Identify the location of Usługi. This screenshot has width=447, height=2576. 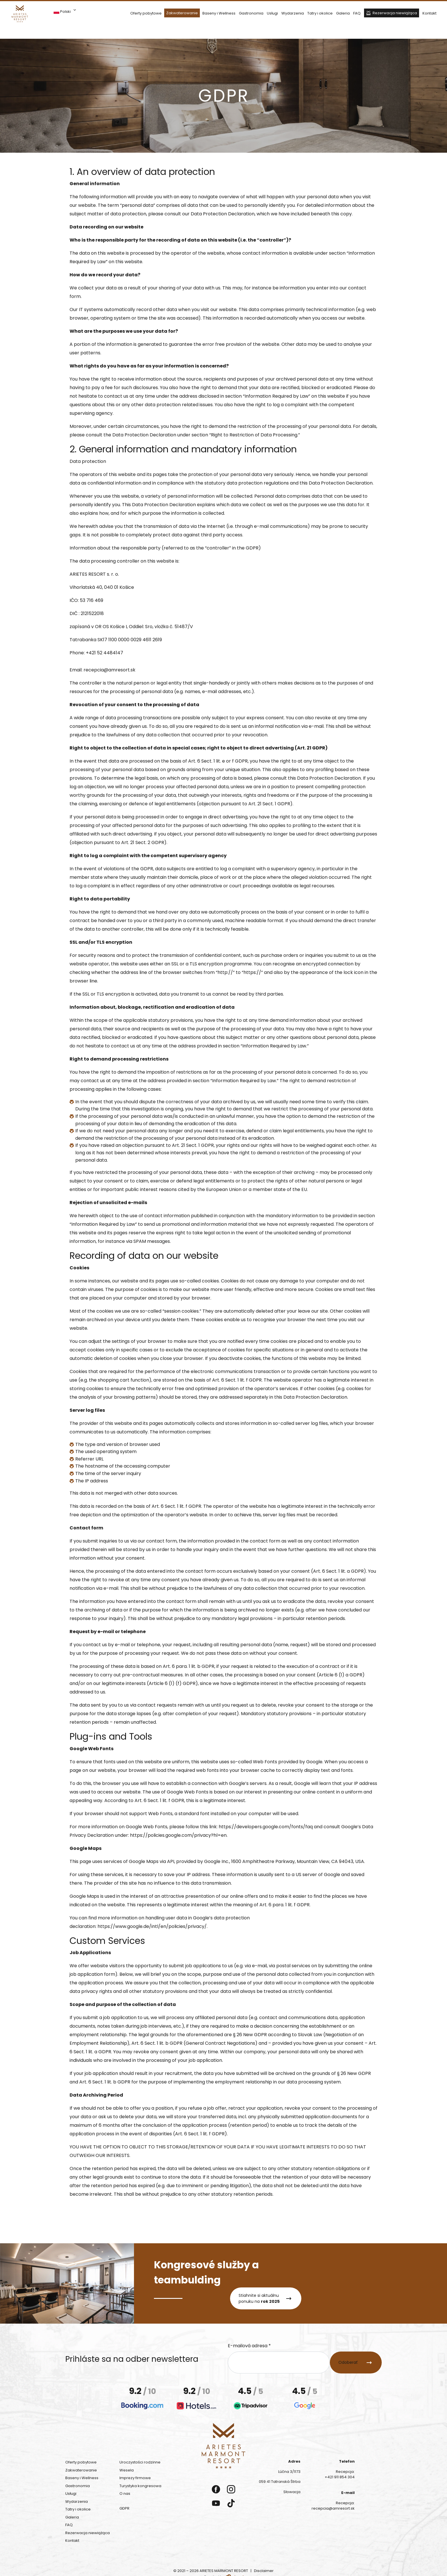
(272, 13).